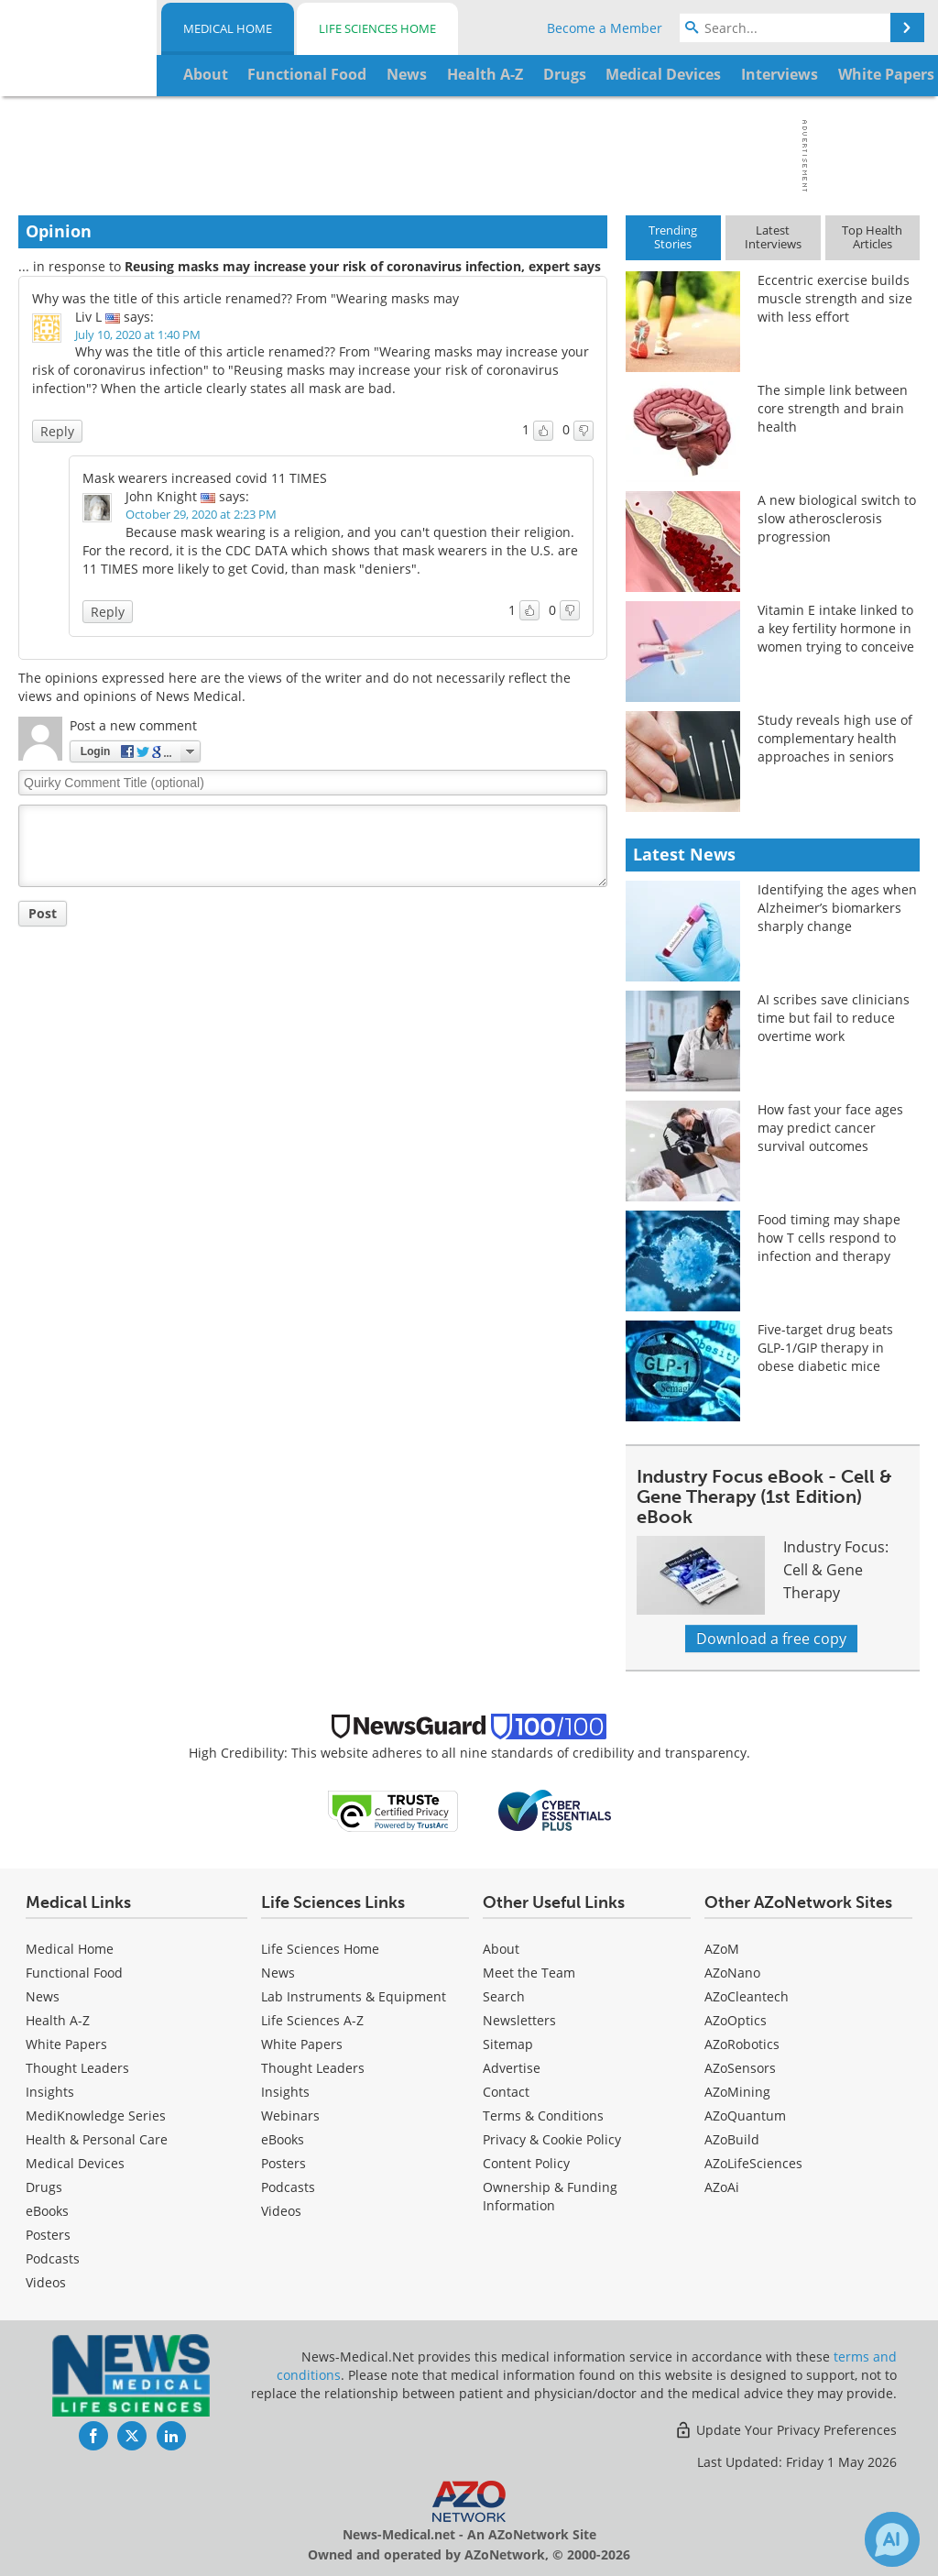 Image resolution: width=938 pixels, height=2576 pixels. What do you see at coordinates (281, 2211) in the screenshot?
I see `[Life Sciences Videos]` at bounding box center [281, 2211].